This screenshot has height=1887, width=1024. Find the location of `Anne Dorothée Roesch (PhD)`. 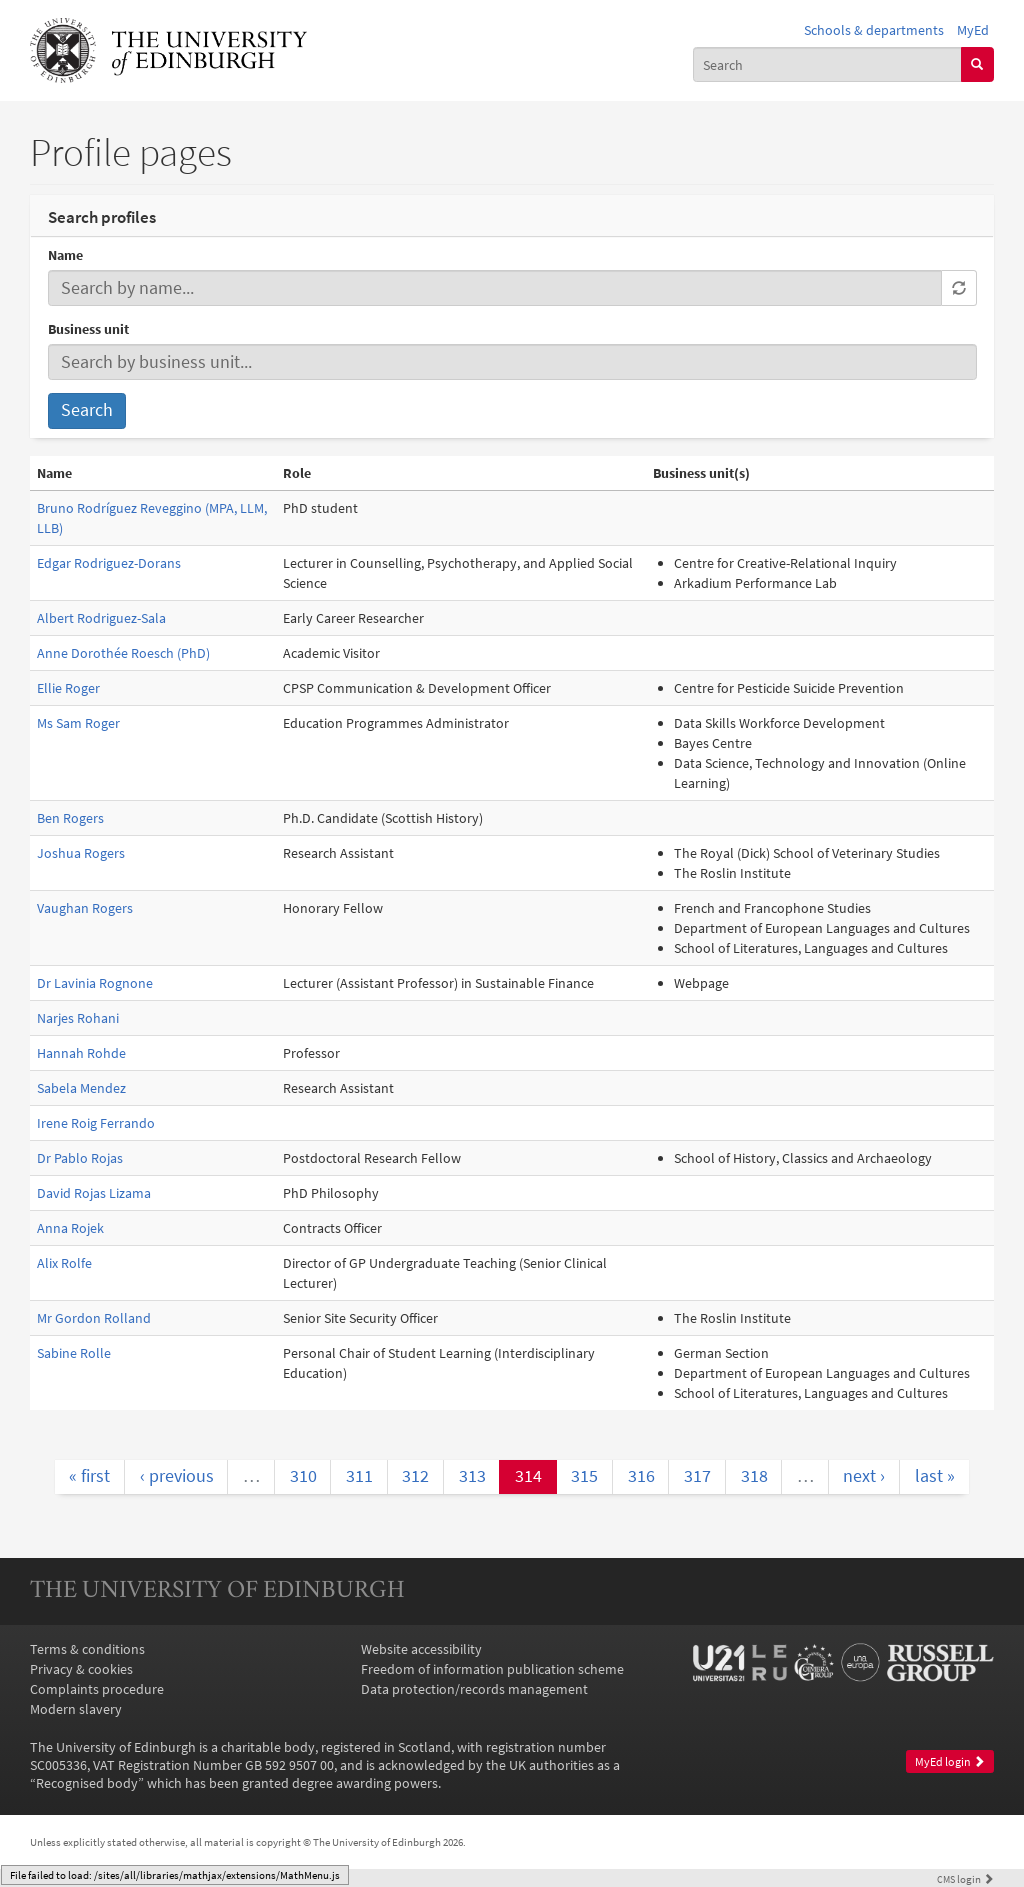

Anne Dorothée Roesch (PhD) is located at coordinates (123, 653).